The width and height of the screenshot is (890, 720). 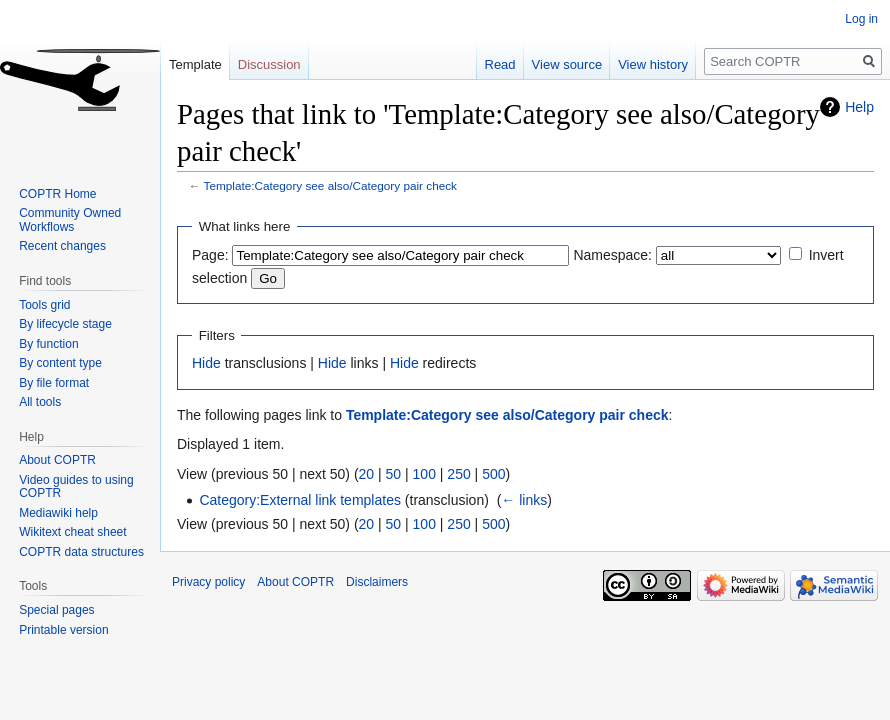 I want to click on 500, so click(x=493, y=474).